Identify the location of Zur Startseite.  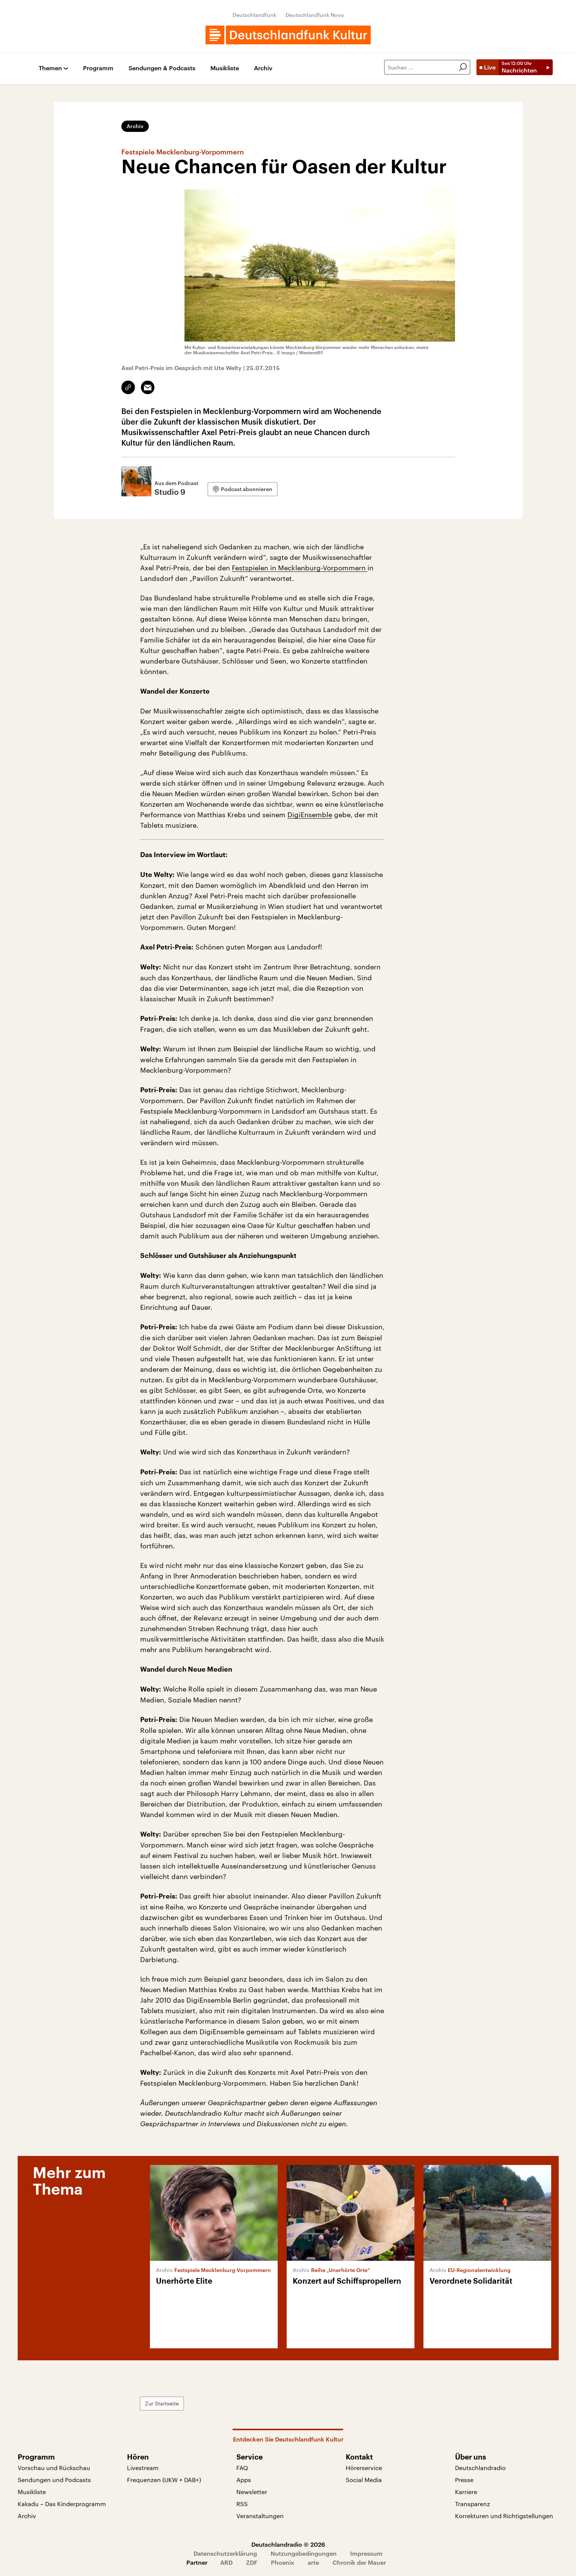
(162, 2403).